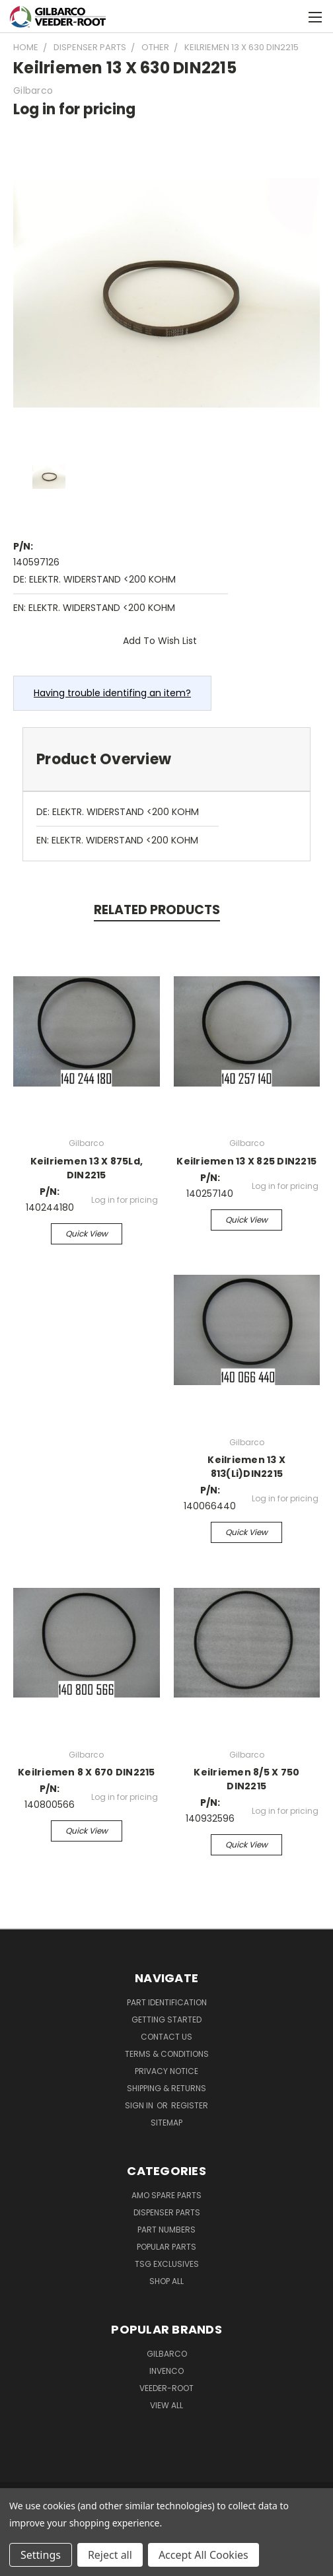 The width and height of the screenshot is (333, 2576). I want to click on AMO Spare Parts, so click(166, 2195).